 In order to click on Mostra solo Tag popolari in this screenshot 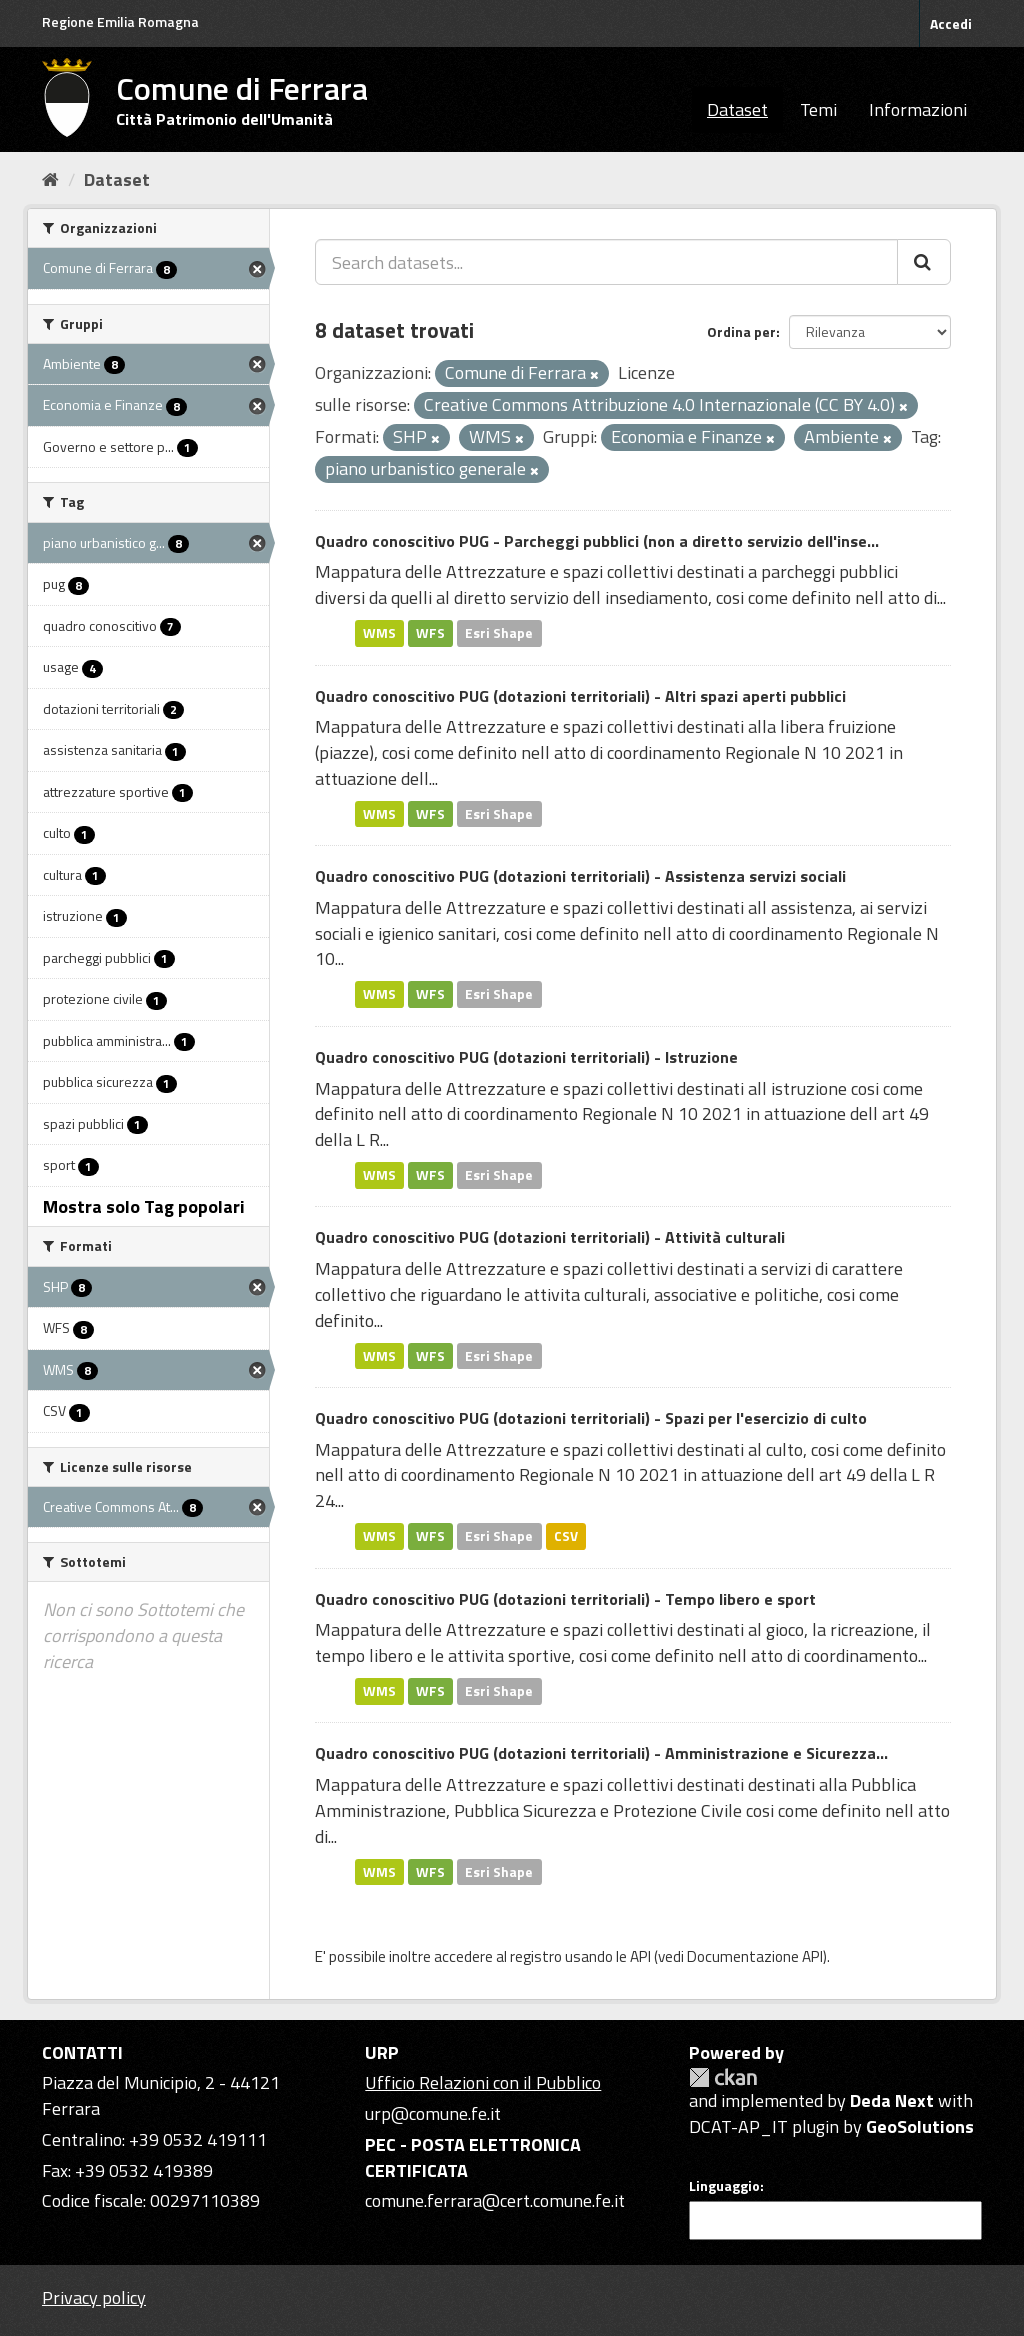, I will do `click(144, 1206)`.